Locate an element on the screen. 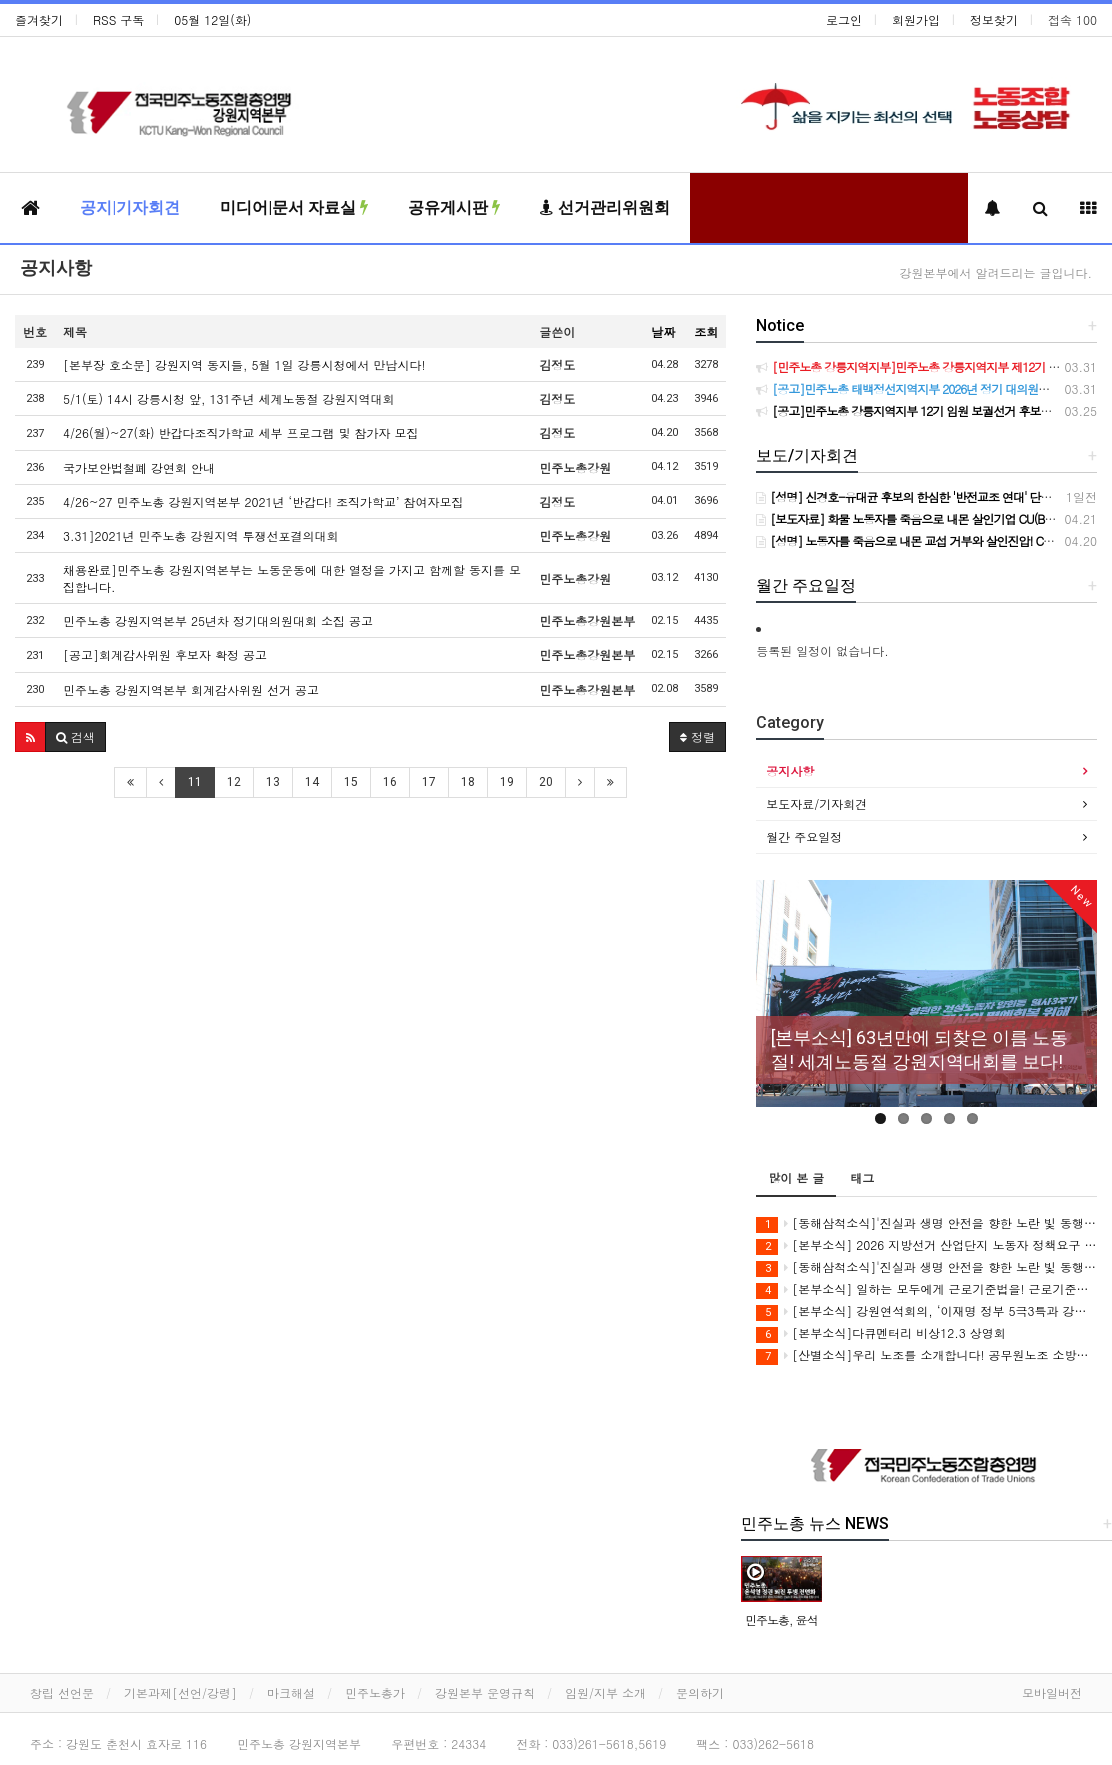 This screenshot has height=1765, width=1112. 12 is located at coordinates (234, 782).